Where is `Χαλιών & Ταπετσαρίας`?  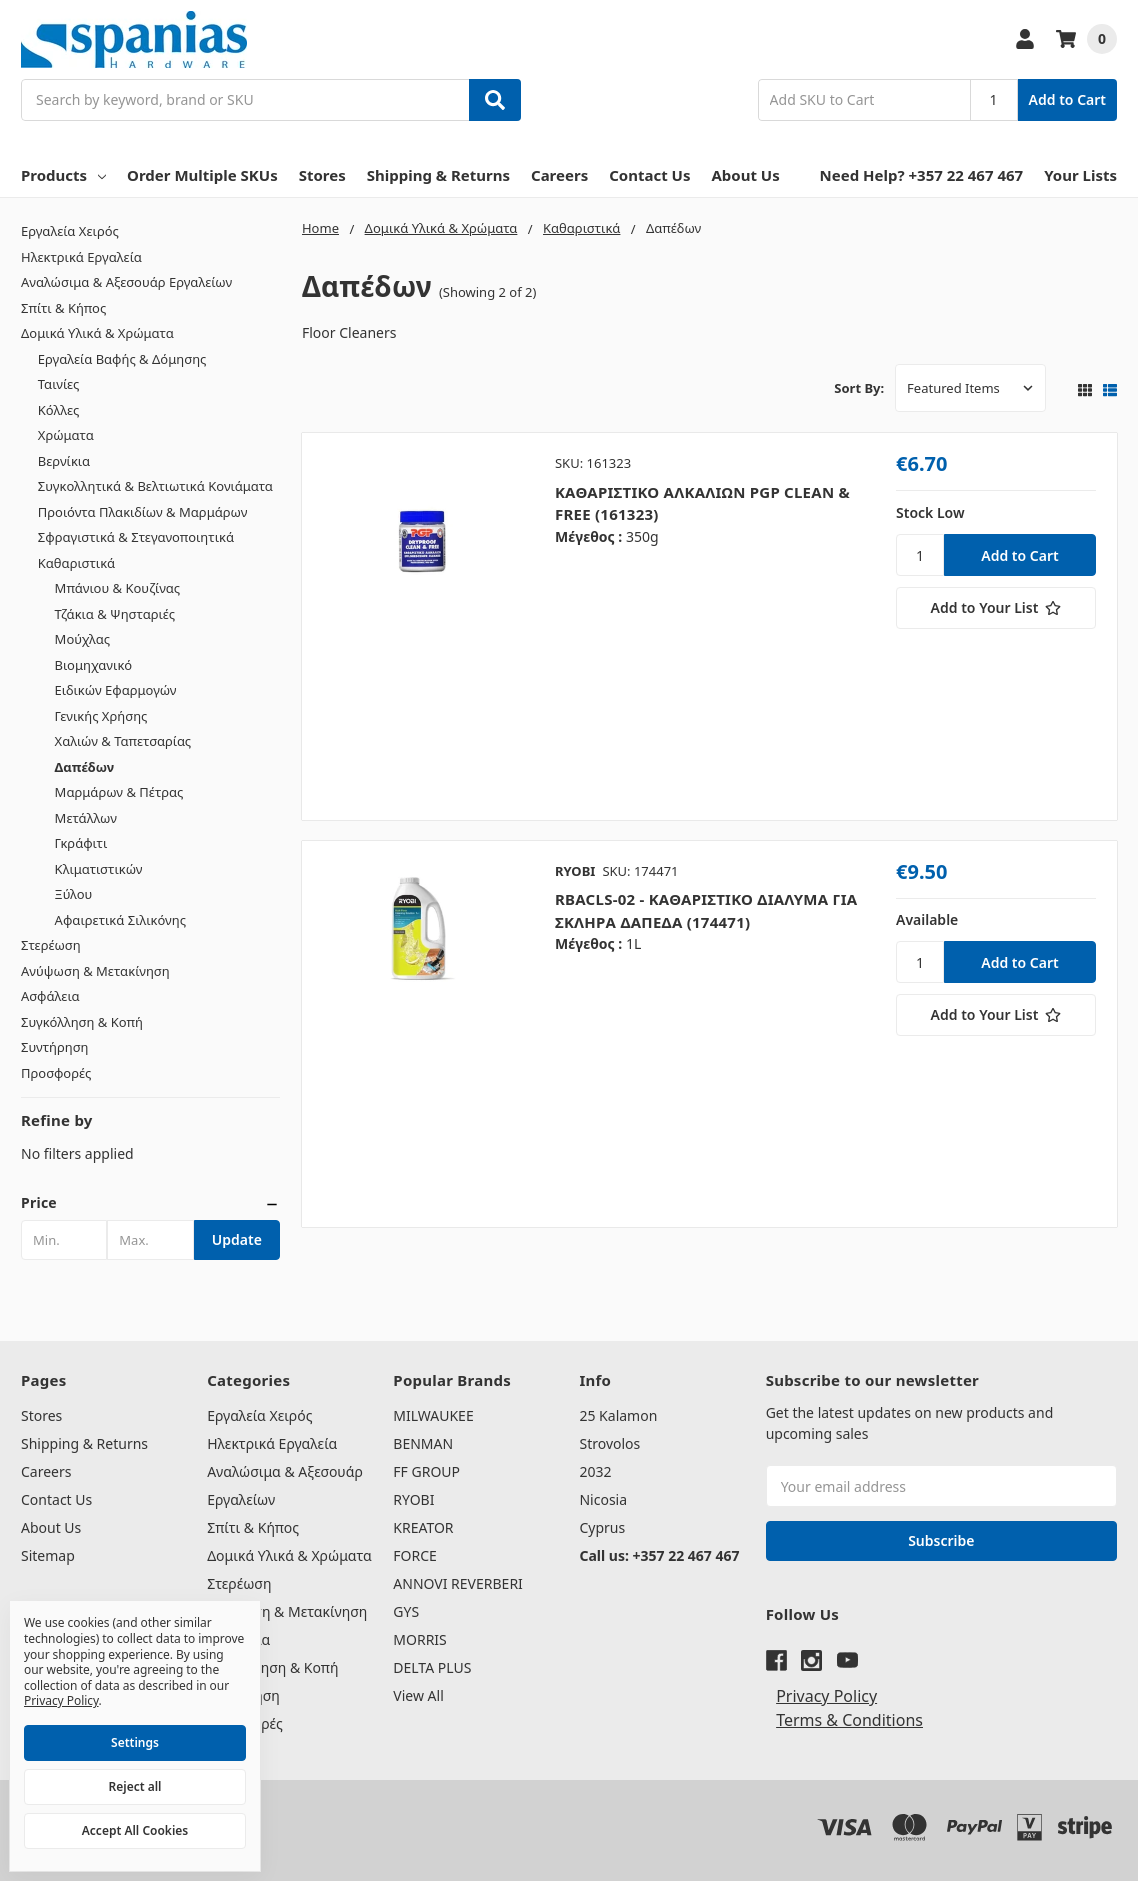
Χαλιών & Ταπετσαρίας is located at coordinates (123, 741).